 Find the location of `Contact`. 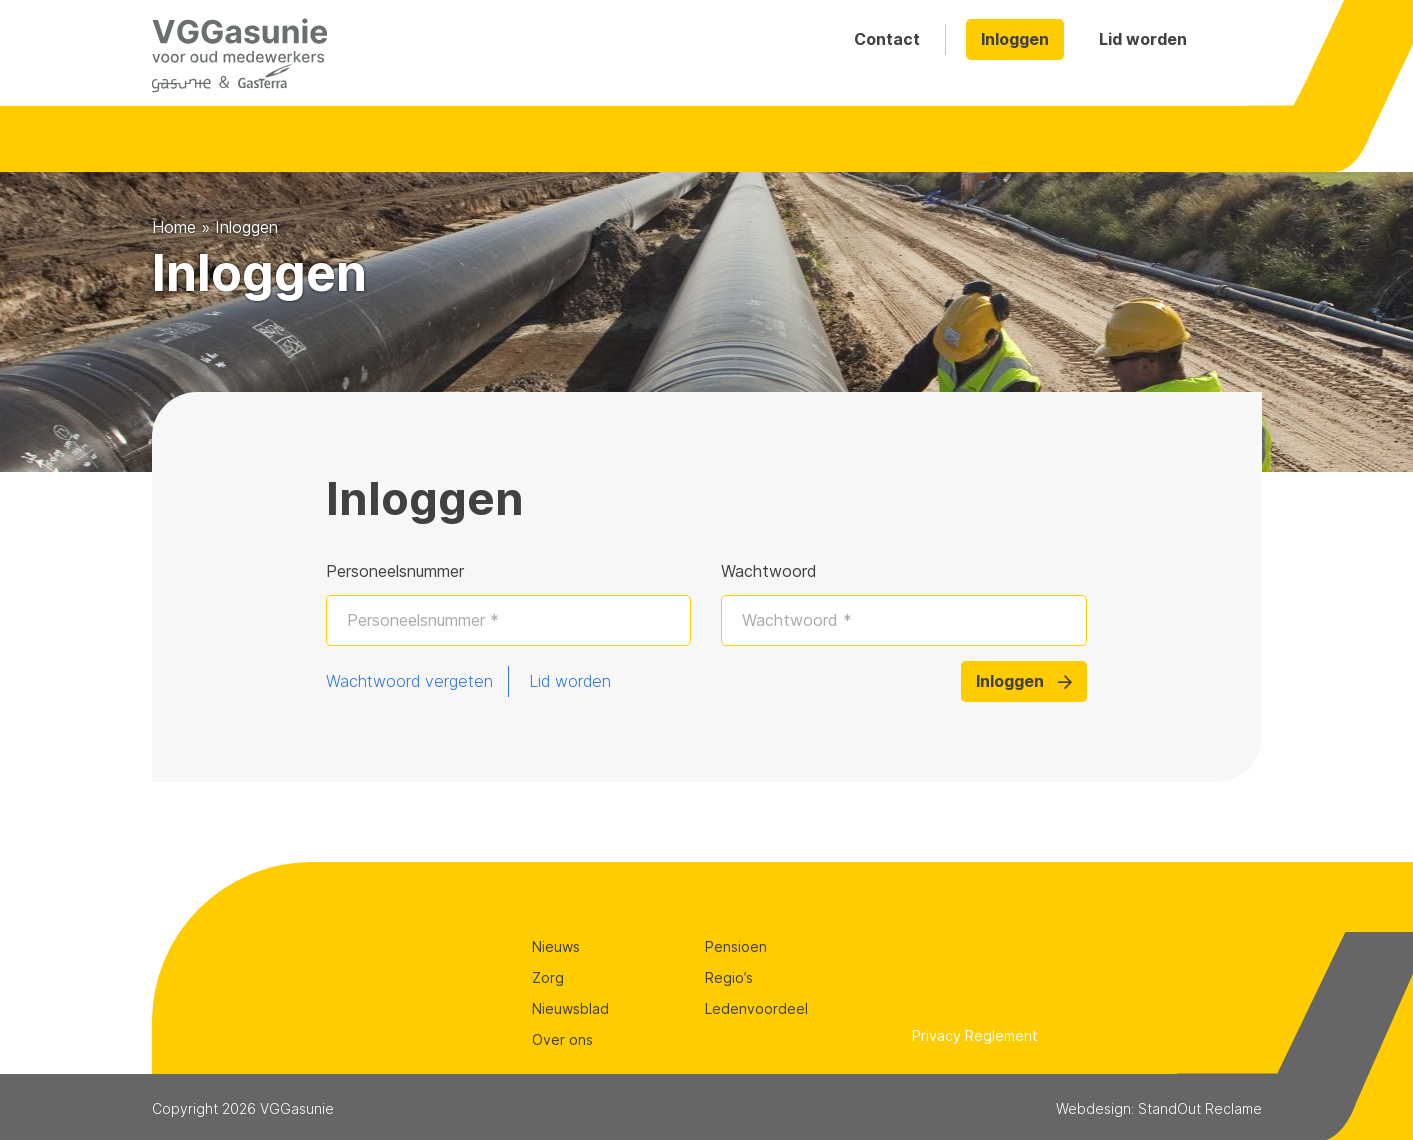

Contact is located at coordinates (887, 39).